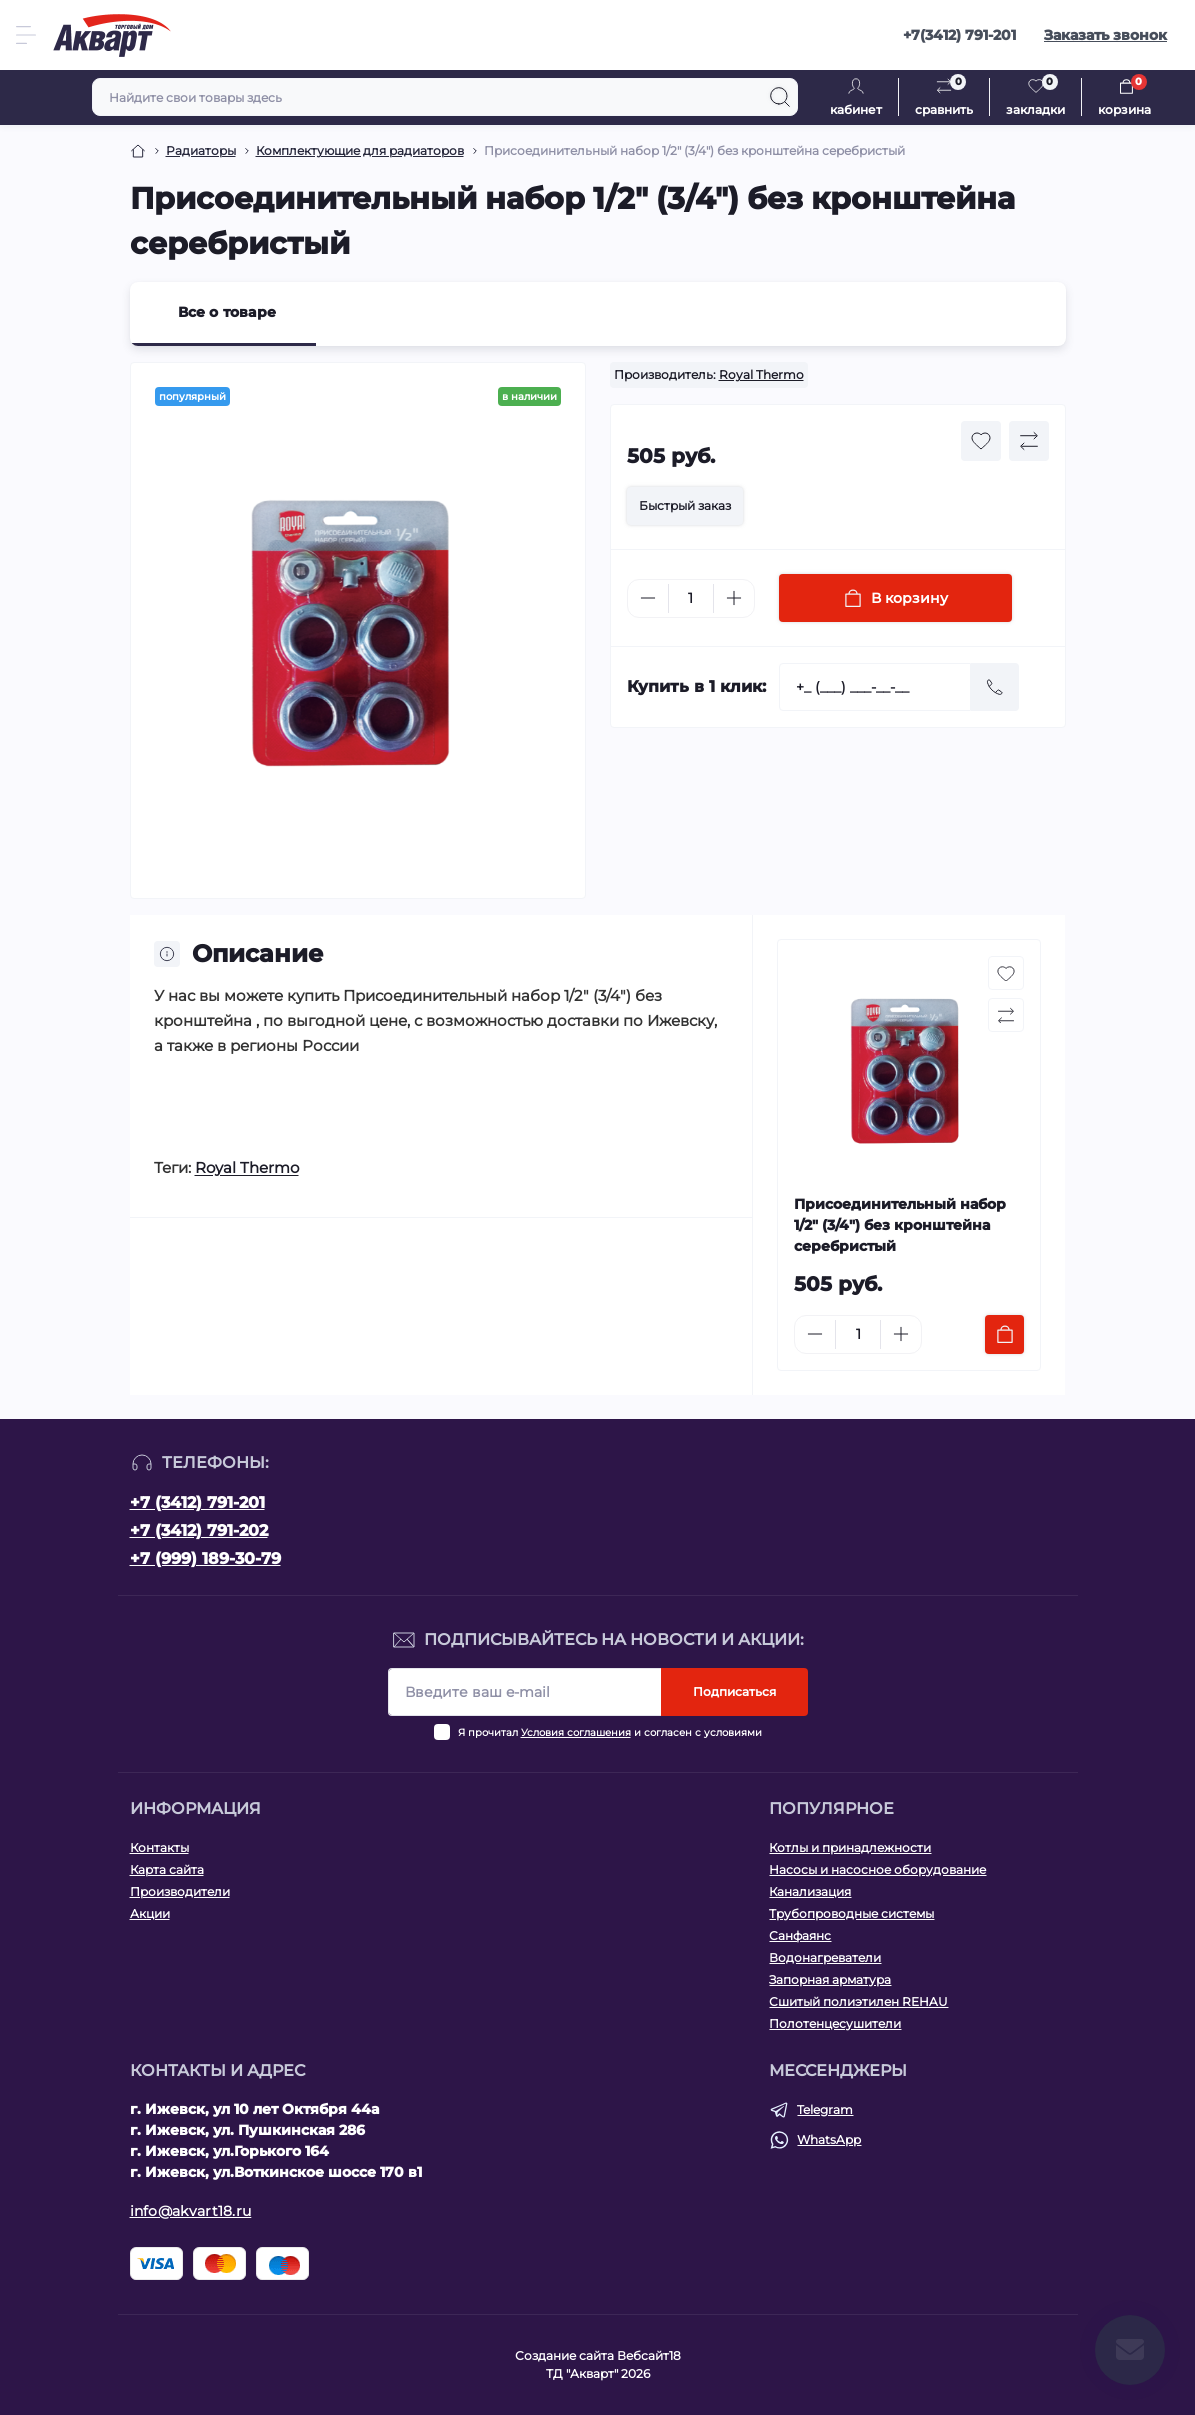  I want to click on [Plus], so click(734, 598).